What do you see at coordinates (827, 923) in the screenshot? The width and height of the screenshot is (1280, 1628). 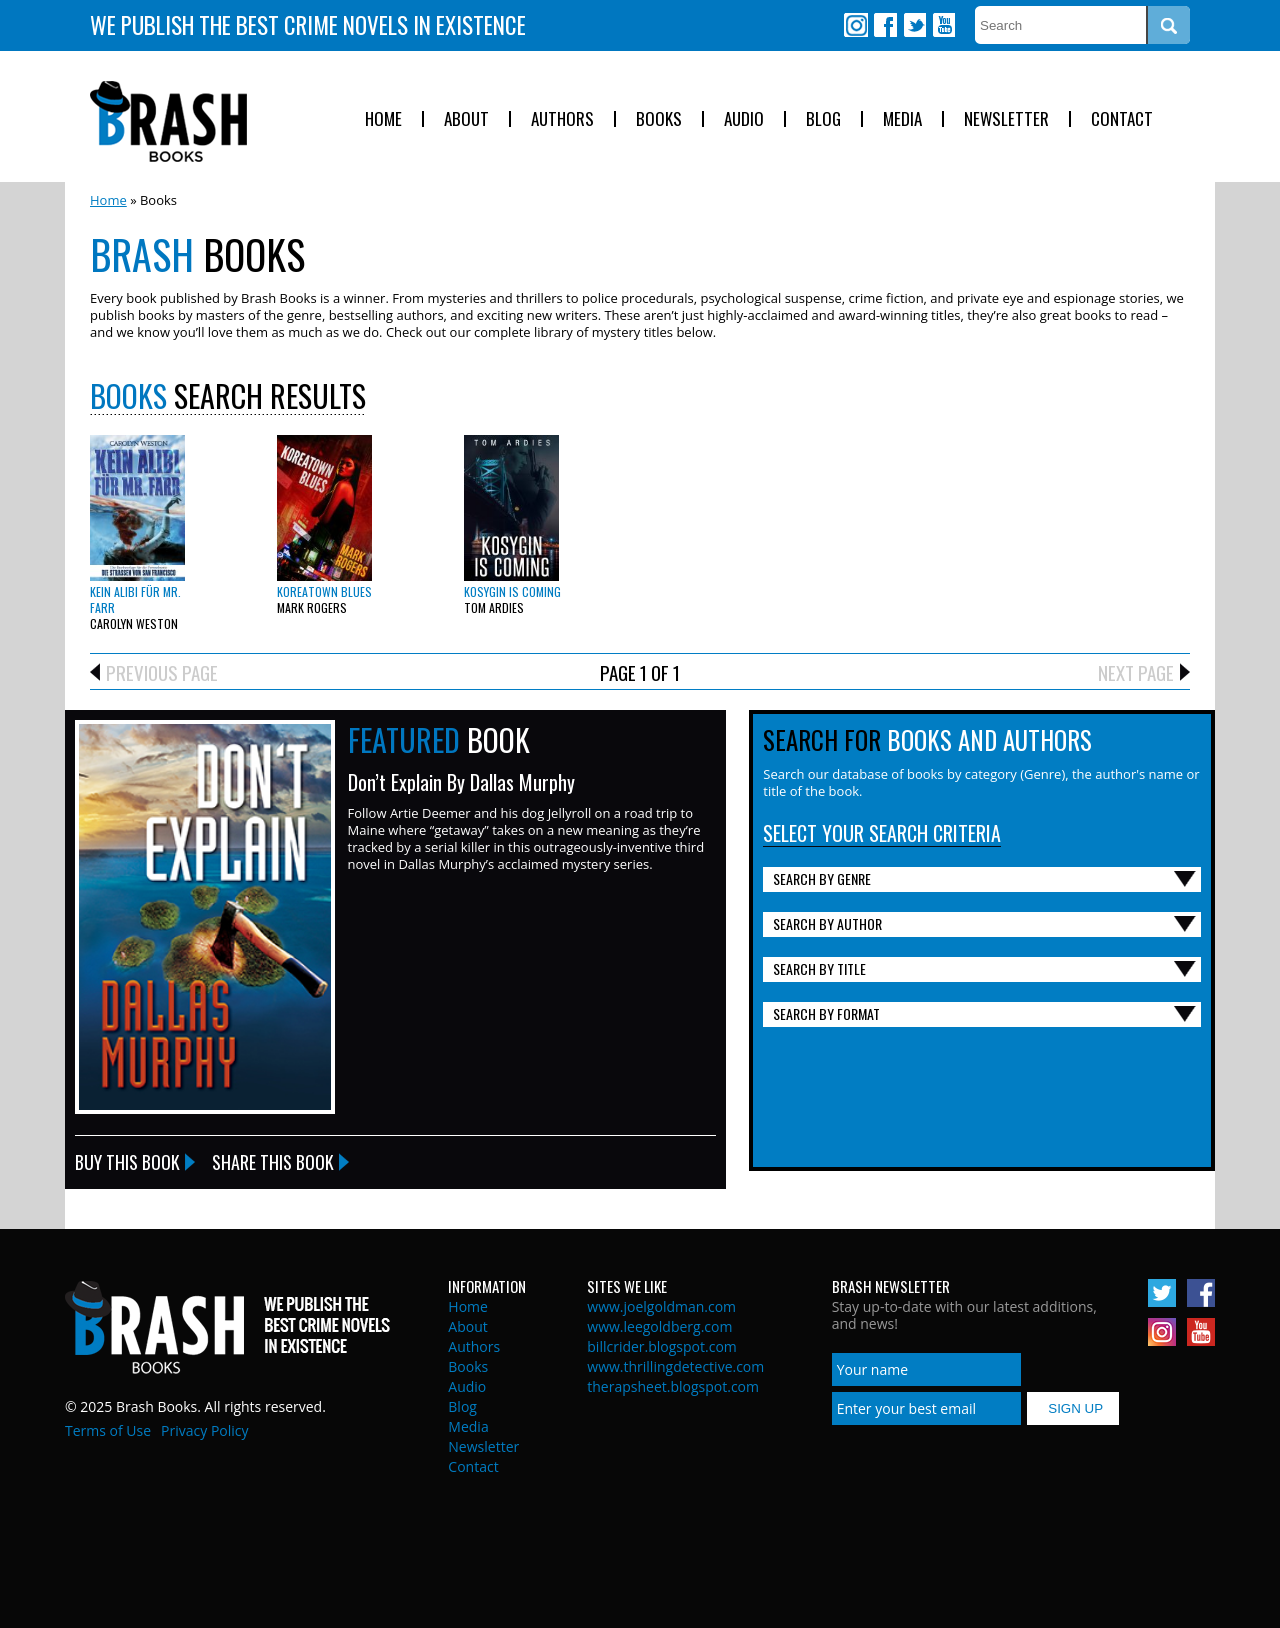 I see `Search By Author` at bounding box center [827, 923].